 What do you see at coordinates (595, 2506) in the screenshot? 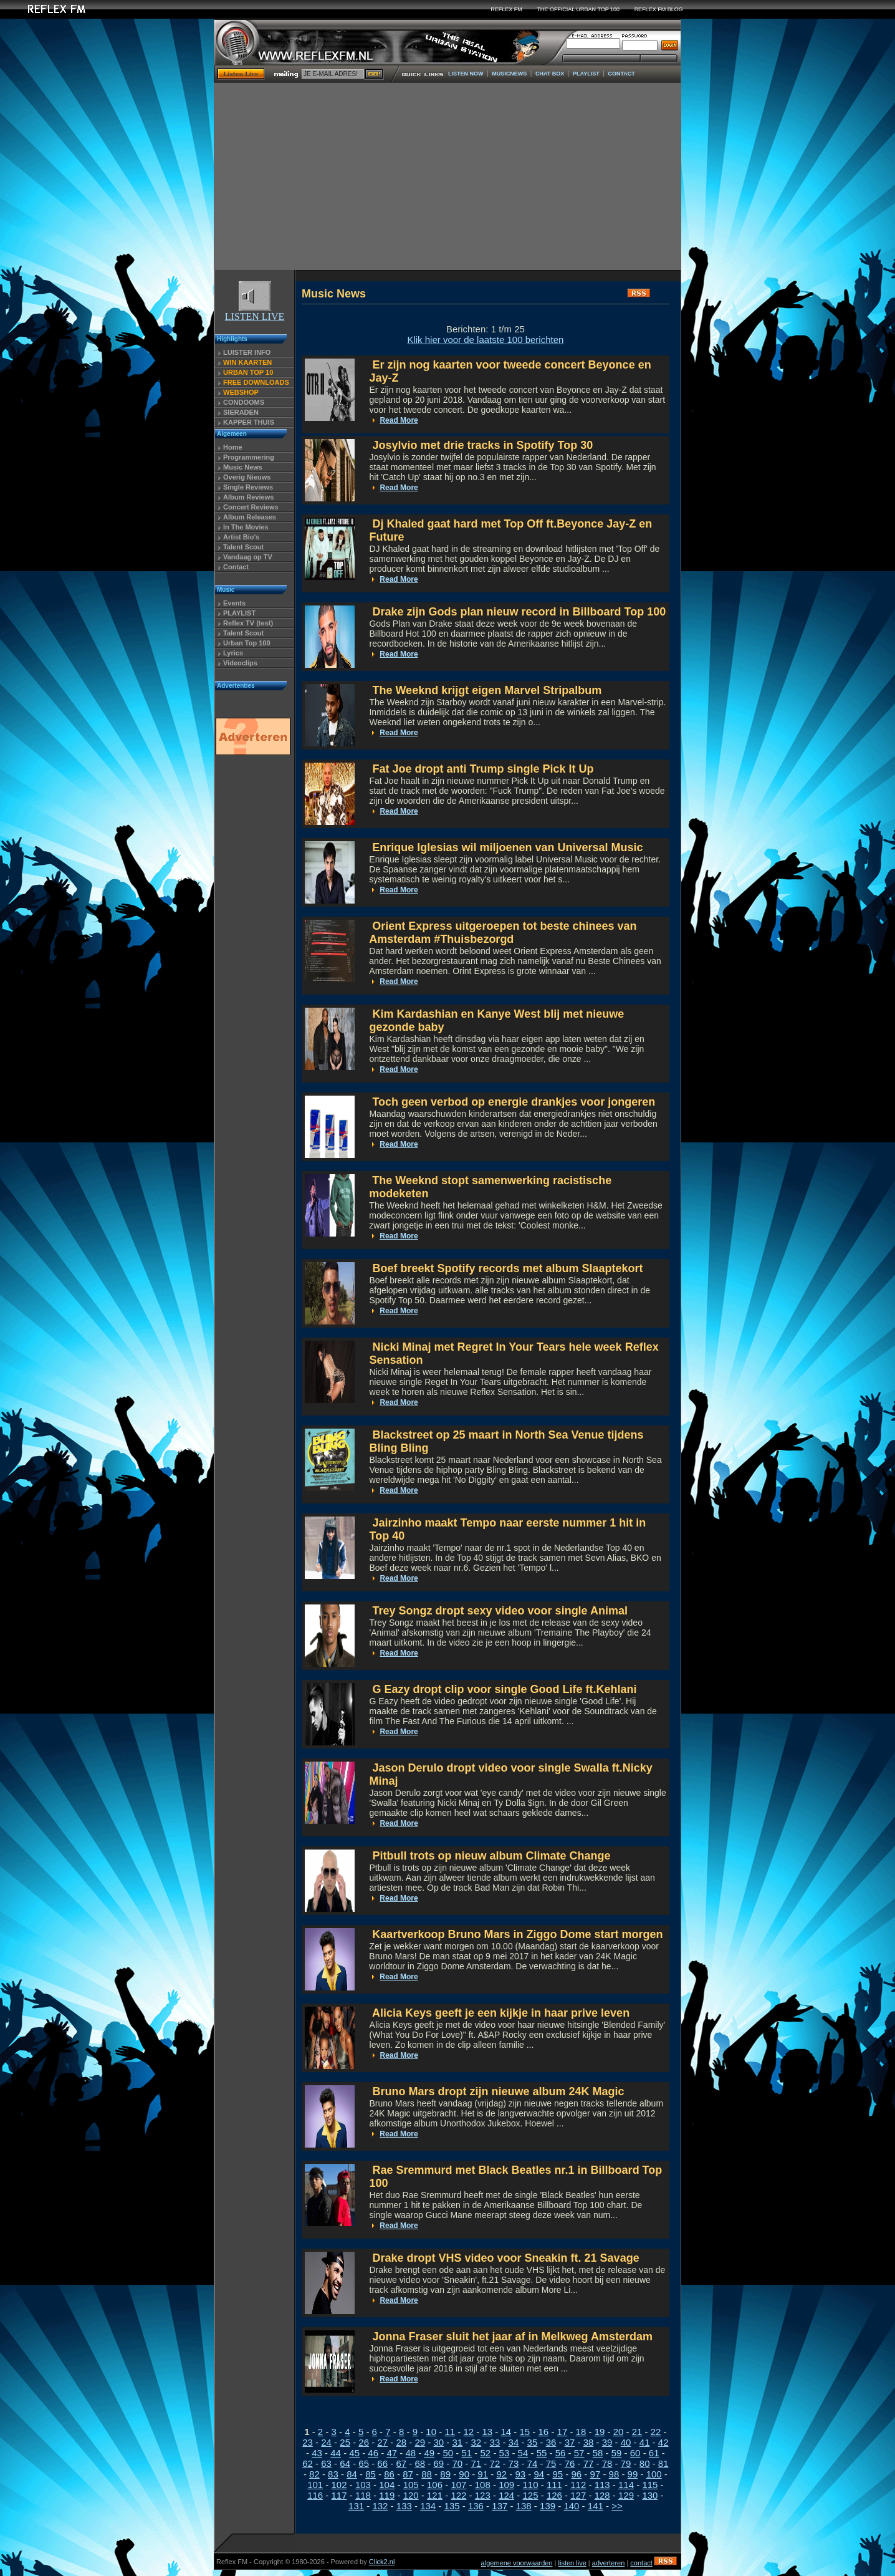
I see `141` at bounding box center [595, 2506].